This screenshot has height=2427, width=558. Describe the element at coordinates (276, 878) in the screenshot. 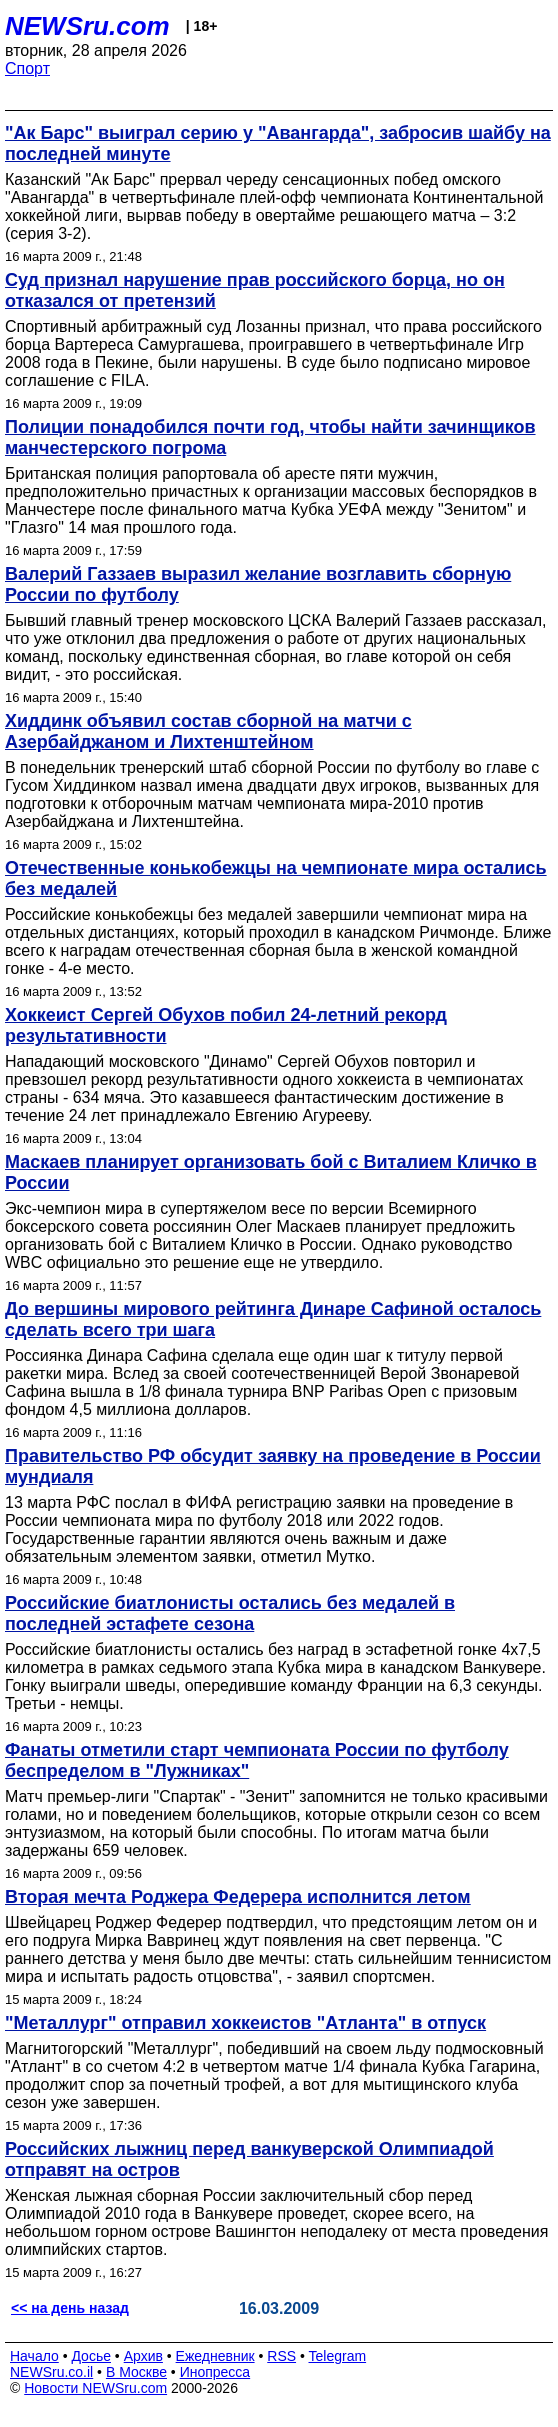

I see `Отечественные конькобежцы на чемпионате мира остались без медалей` at that location.